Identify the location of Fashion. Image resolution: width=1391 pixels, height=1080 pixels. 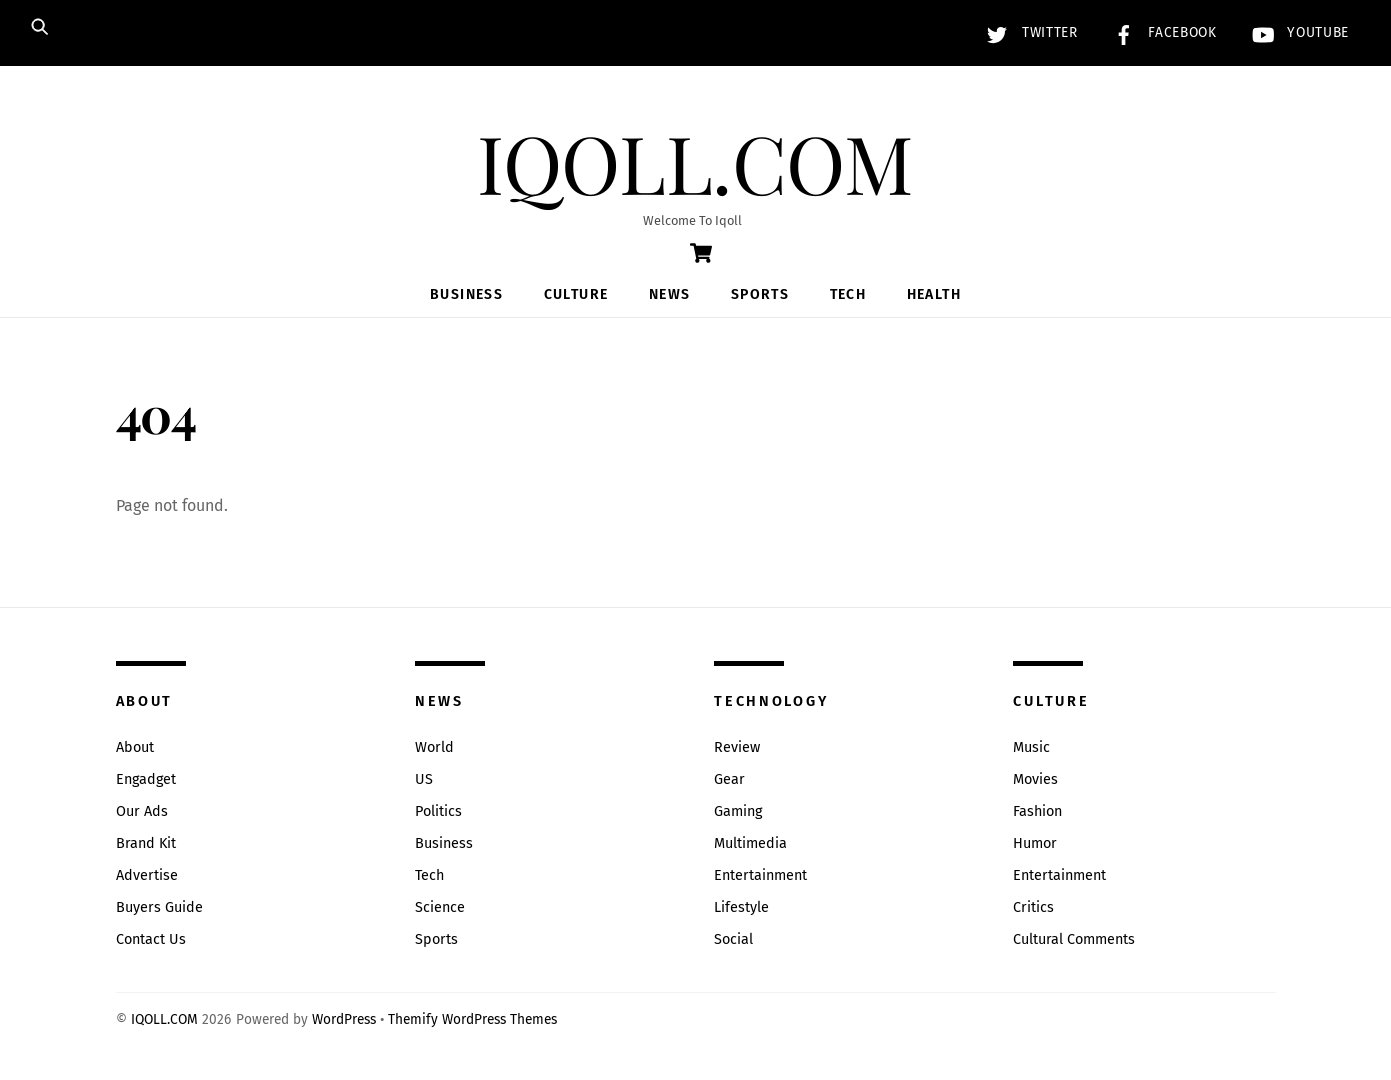
(1037, 811).